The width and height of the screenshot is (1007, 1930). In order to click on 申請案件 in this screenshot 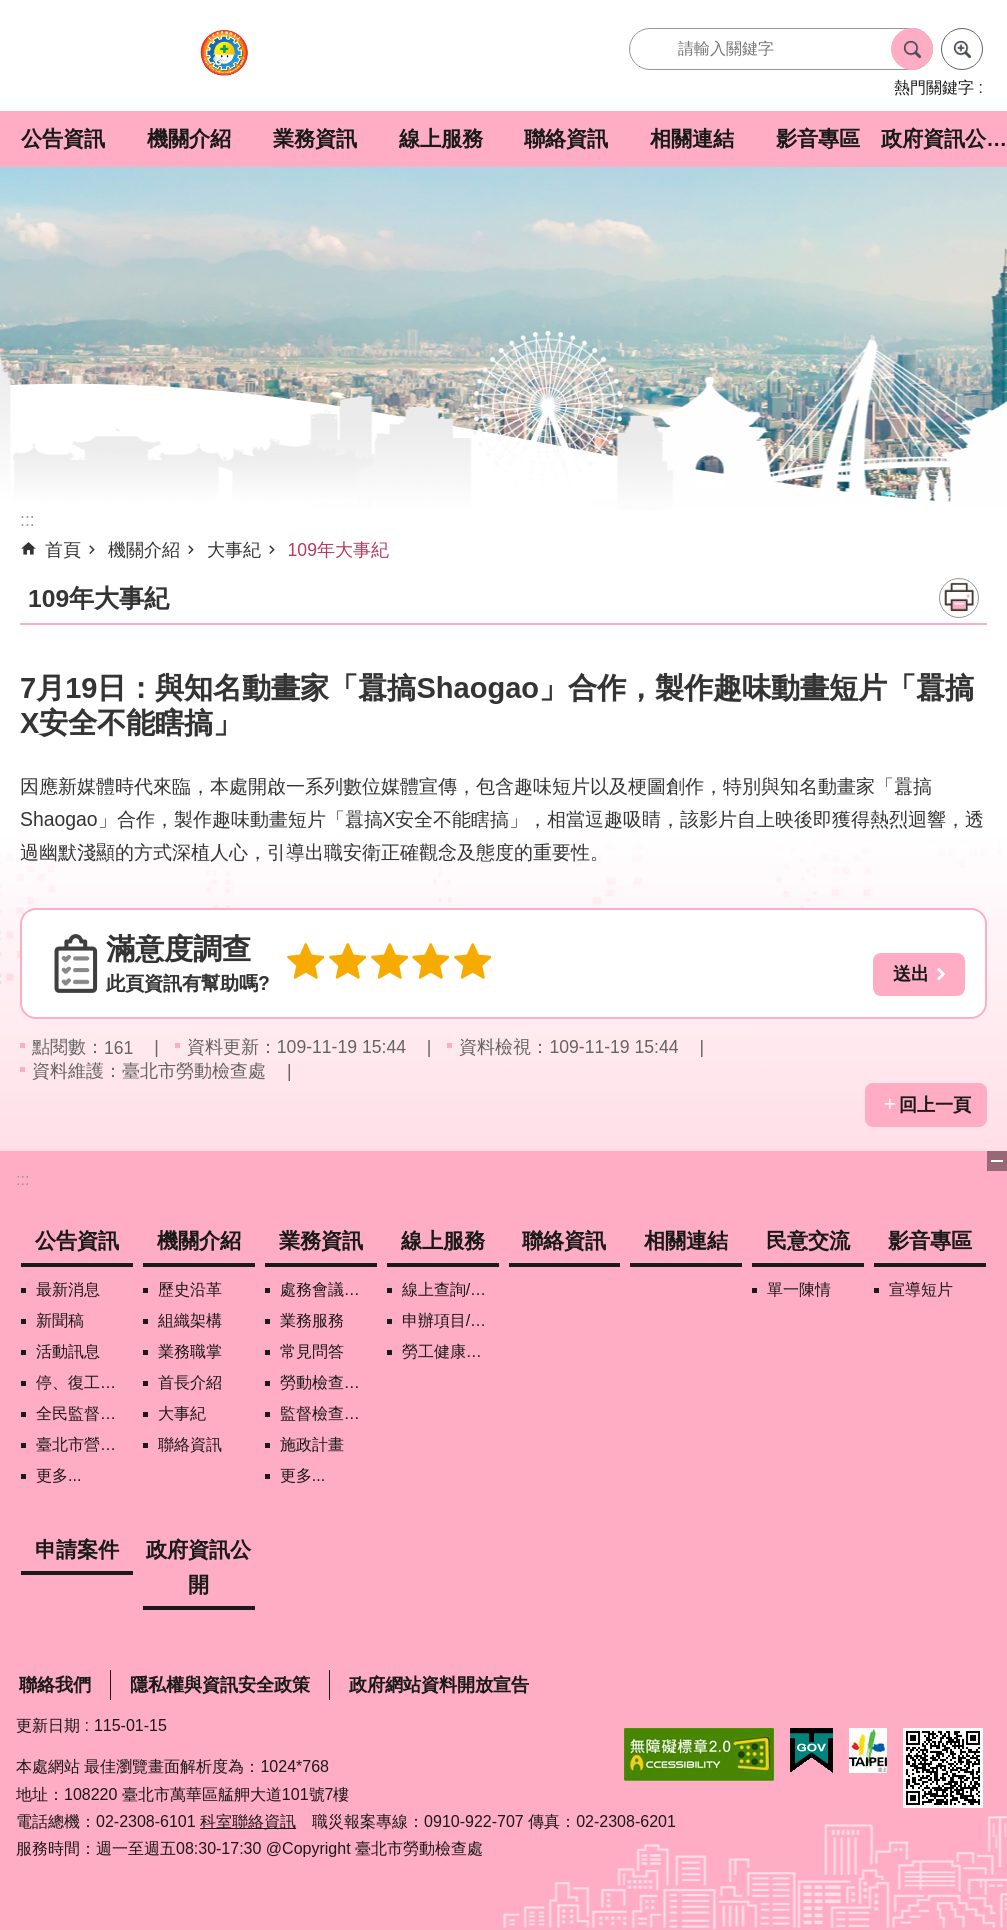, I will do `click(77, 1549)`.